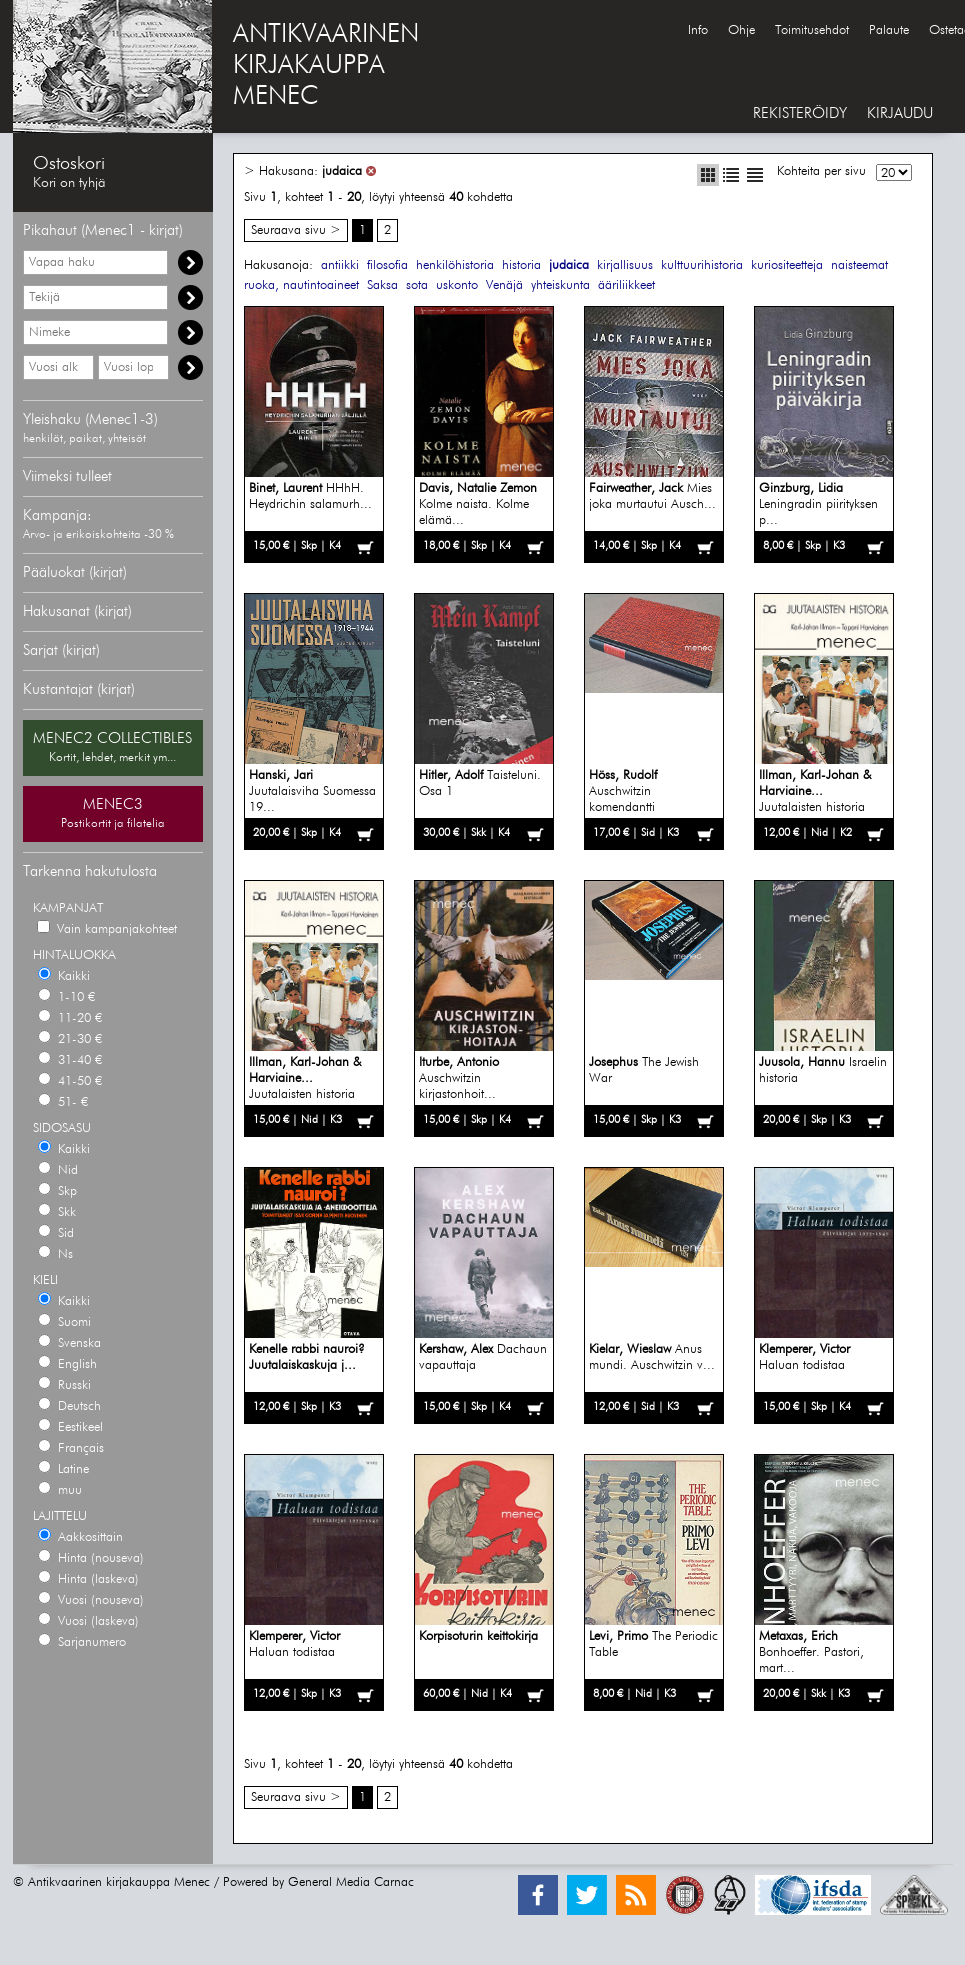  Describe the element at coordinates (625, 265) in the screenshot. I see `kirjallisuus` at that location.